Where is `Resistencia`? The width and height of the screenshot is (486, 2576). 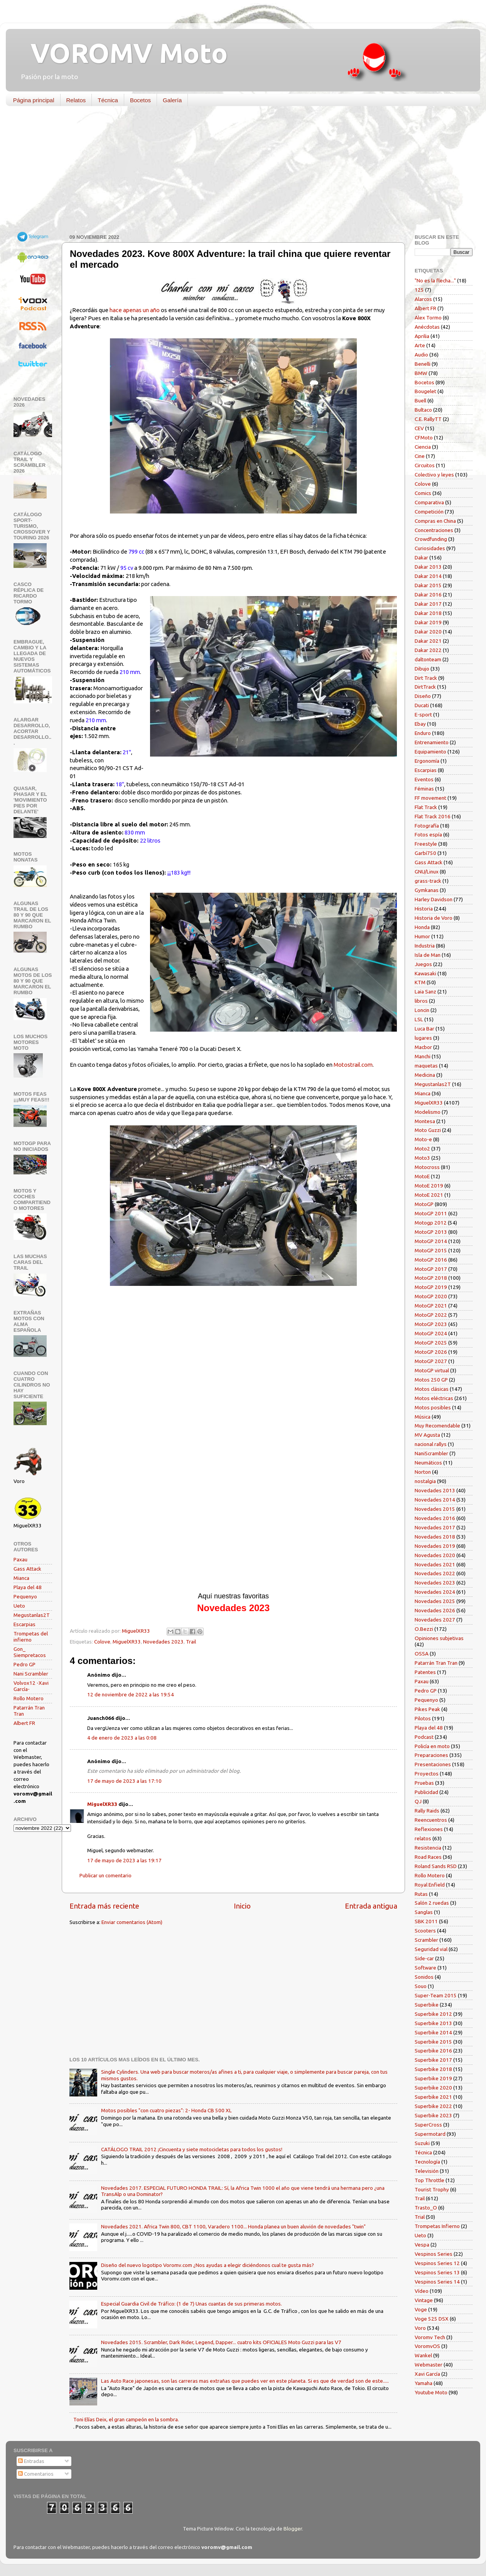 Resistencia is located at coordinates (428, 1848).